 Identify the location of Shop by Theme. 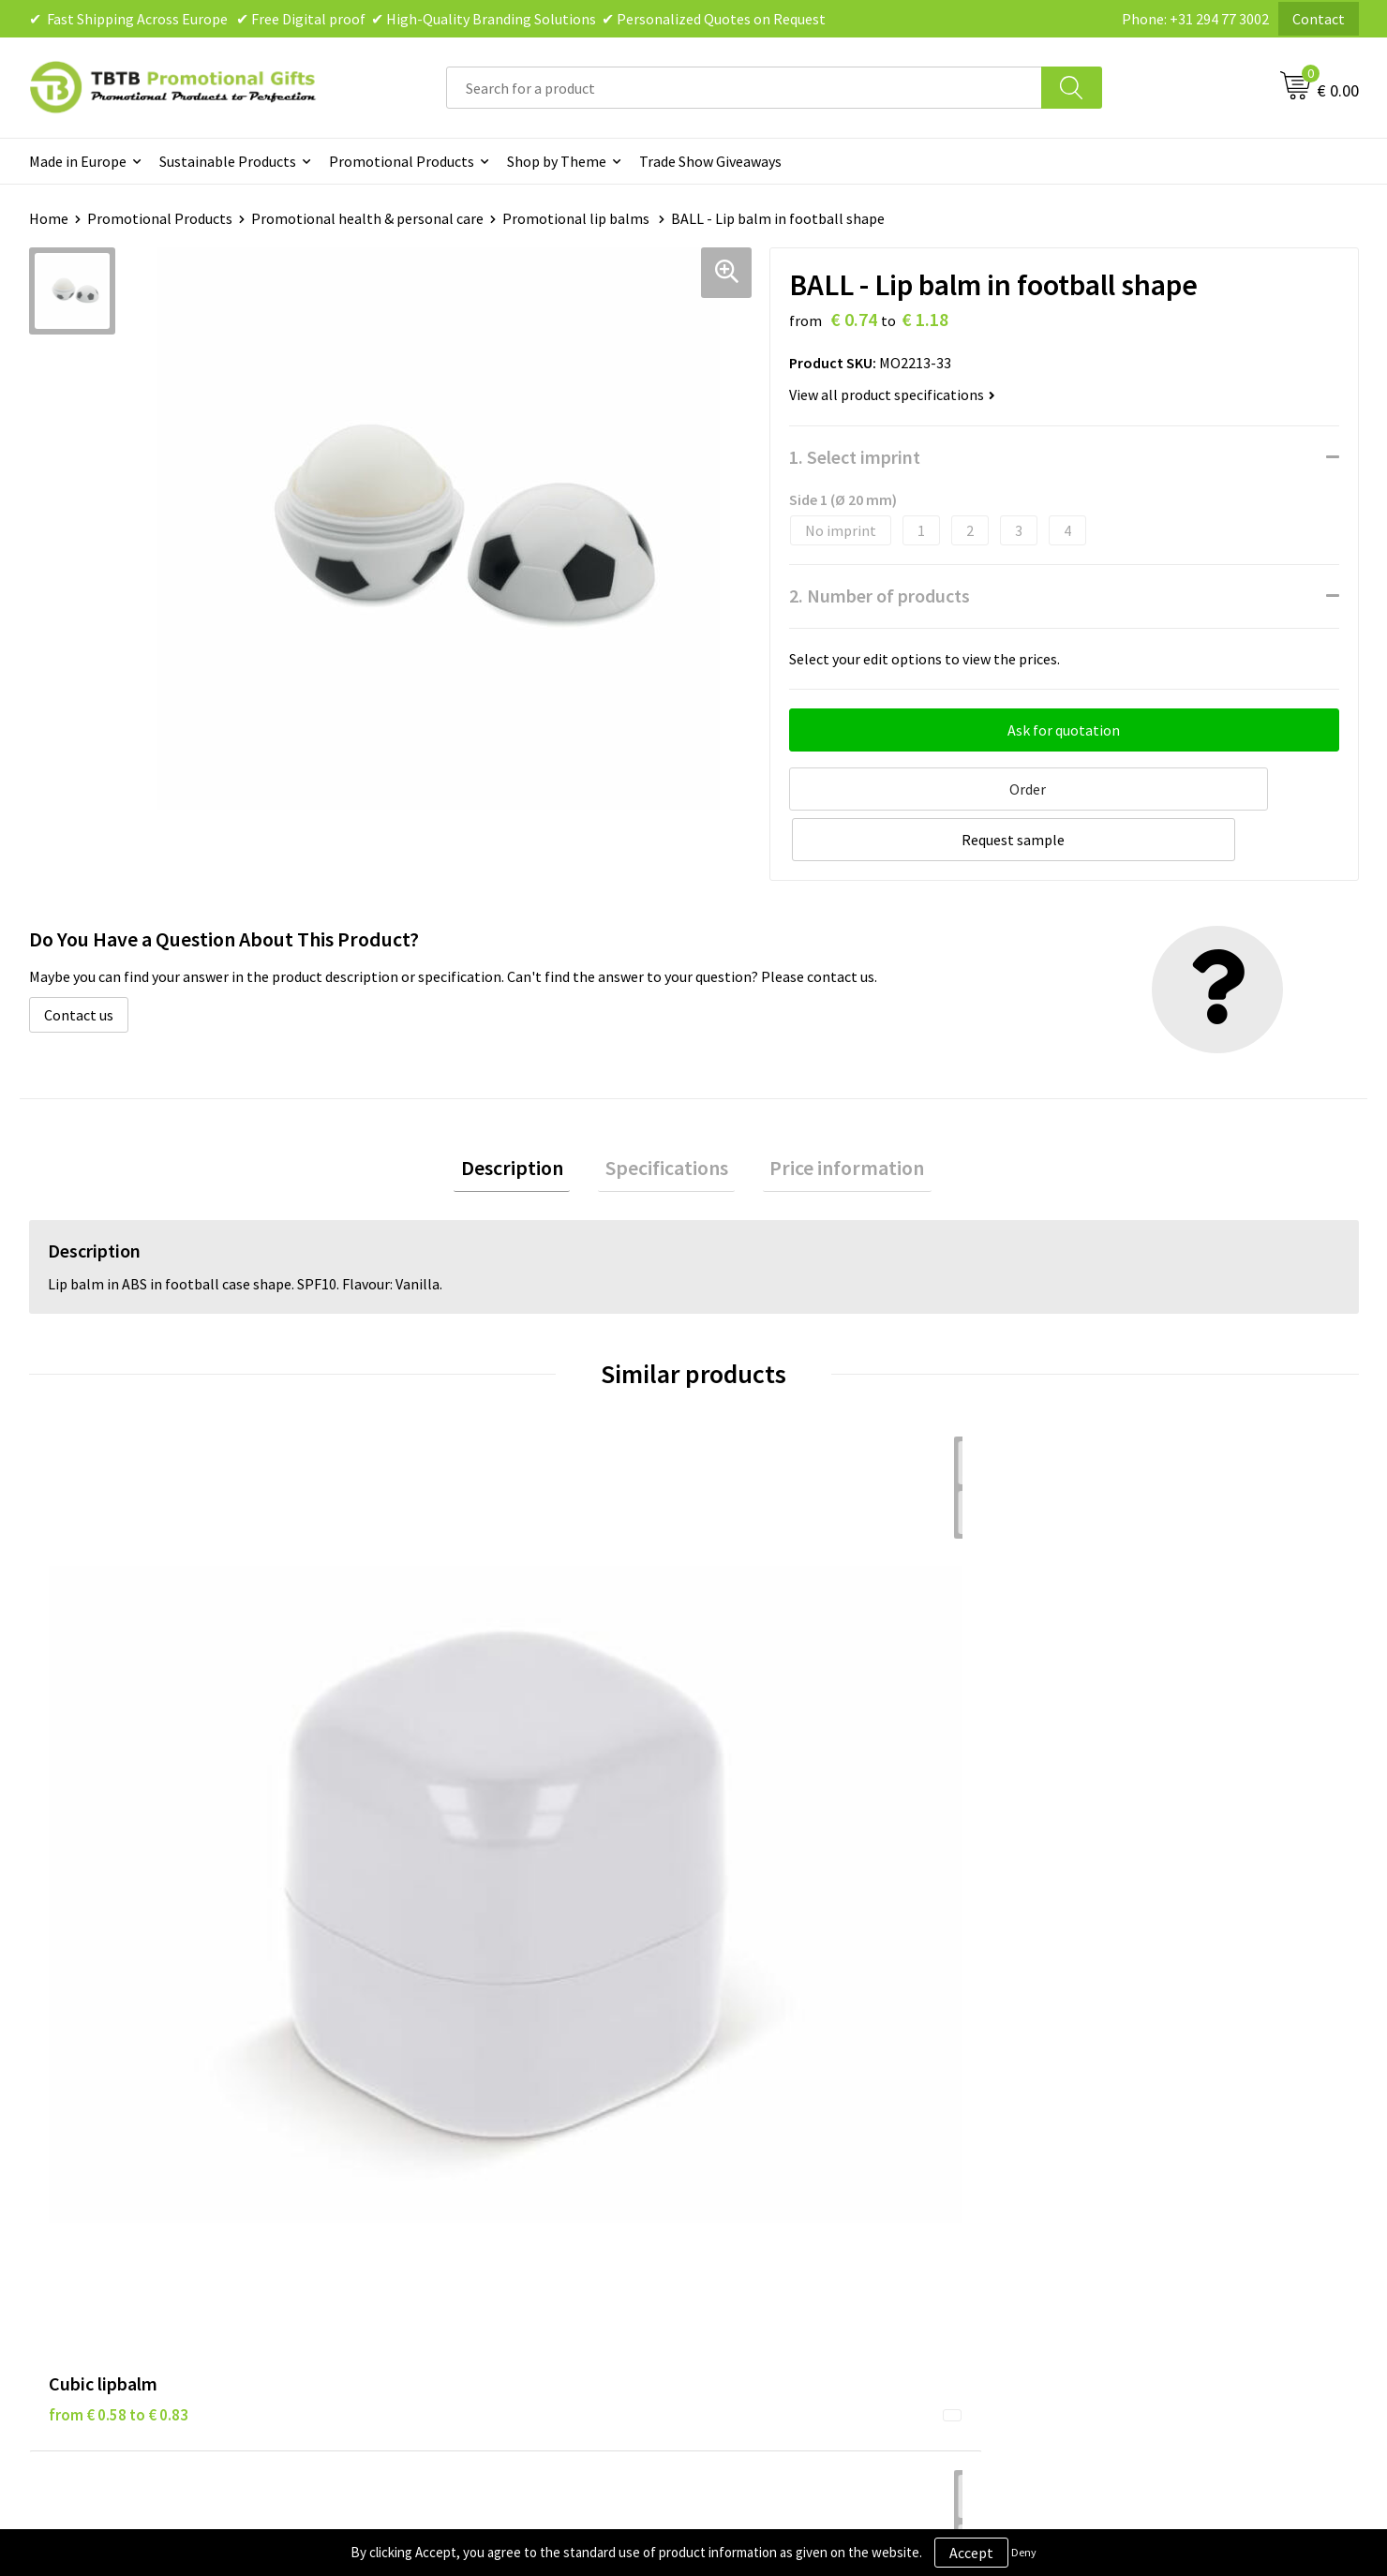
(556, 161).